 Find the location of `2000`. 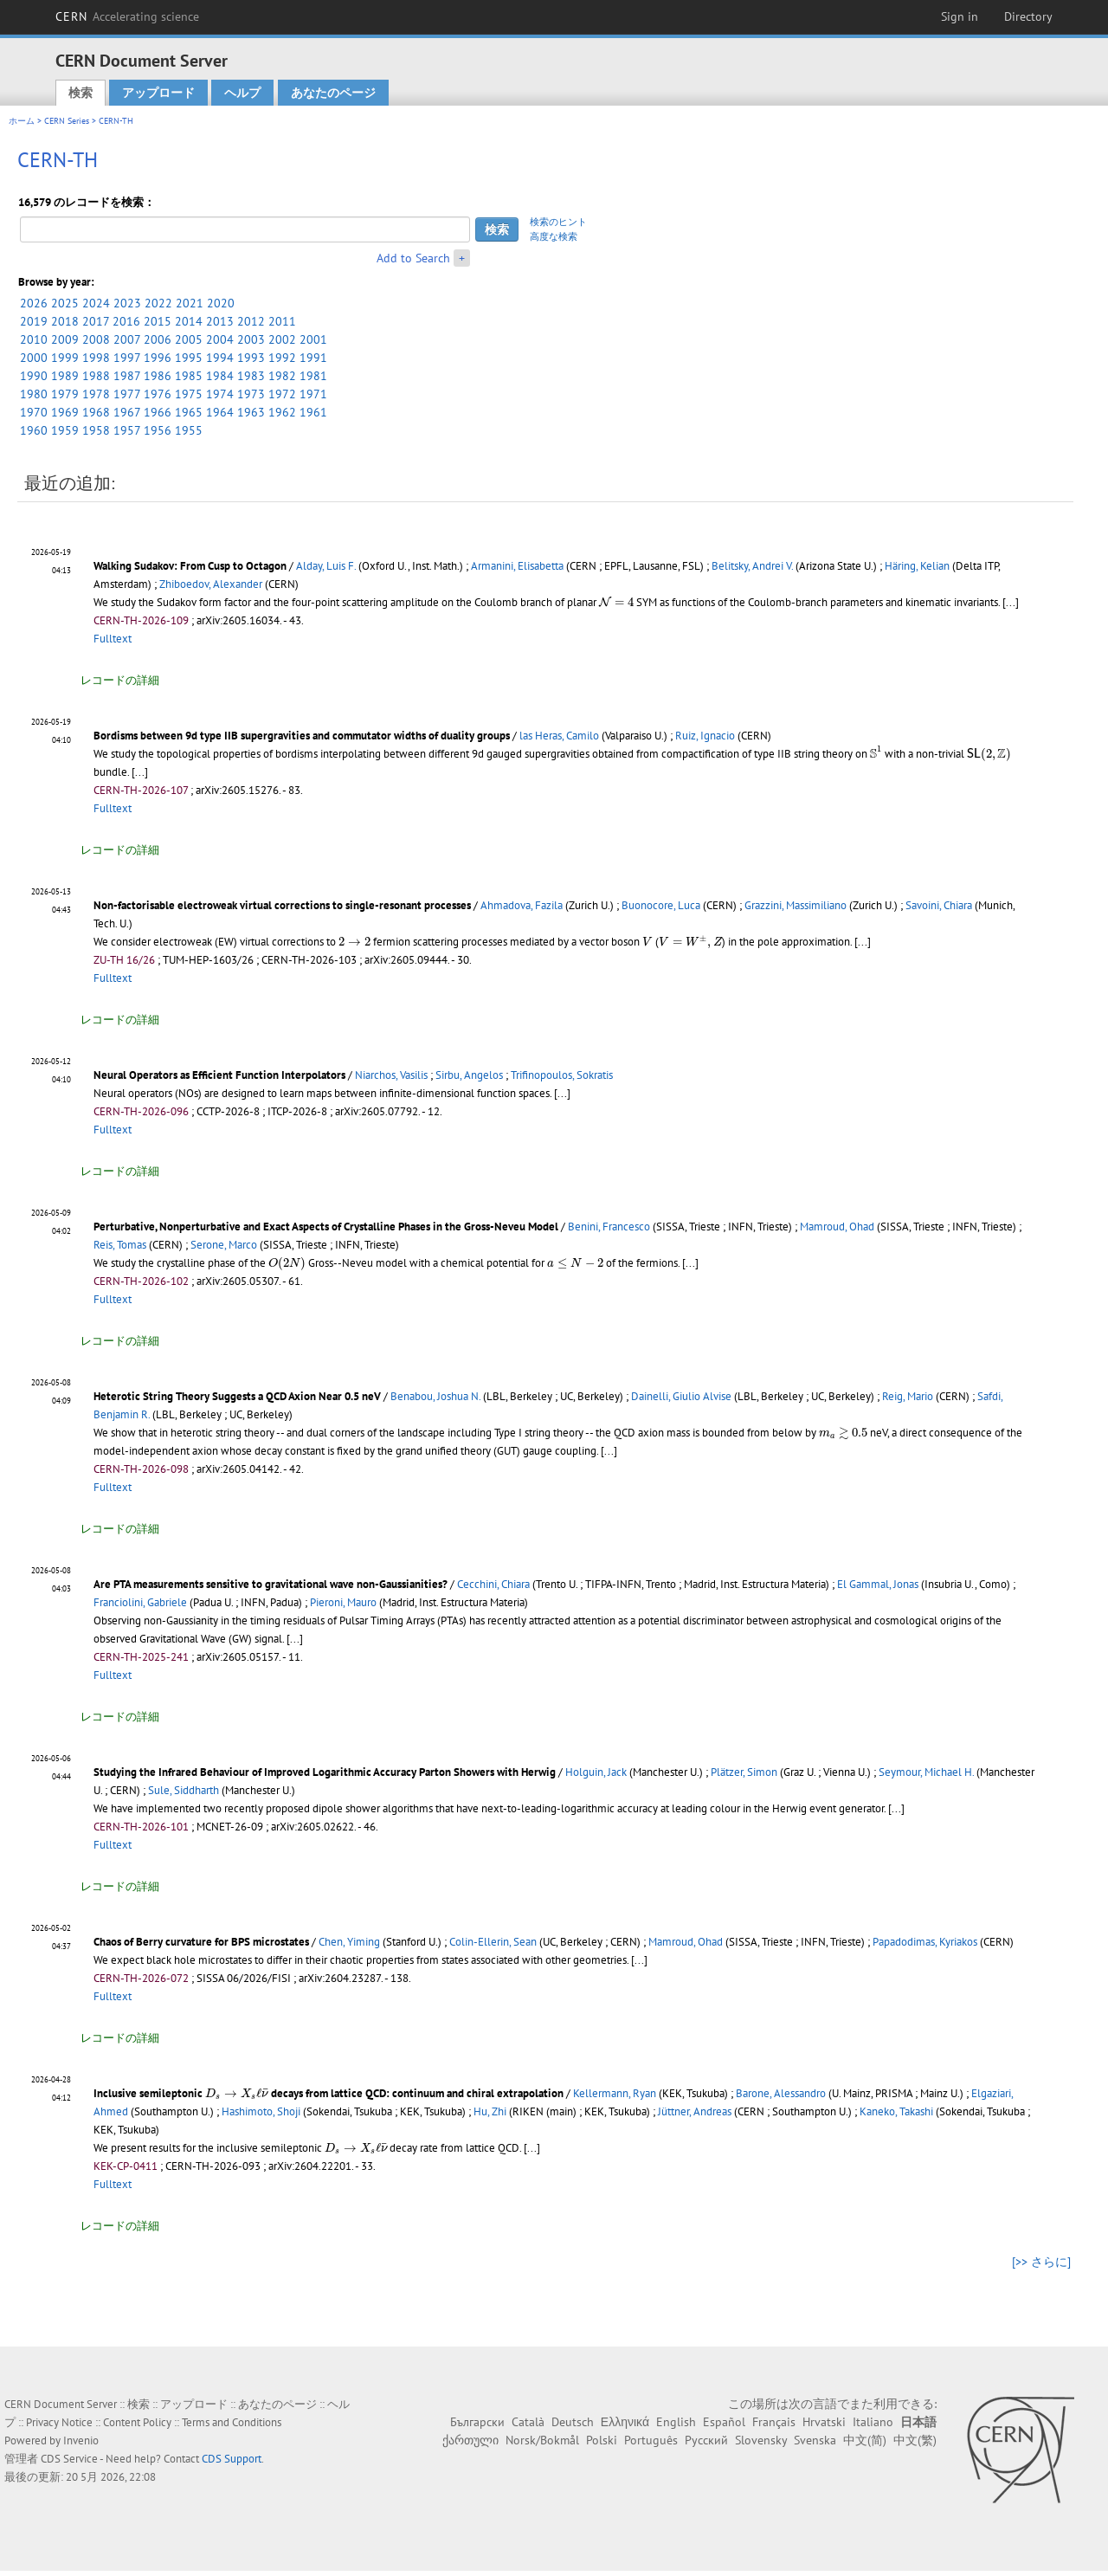

2000 is located at coordinates (34, 357).